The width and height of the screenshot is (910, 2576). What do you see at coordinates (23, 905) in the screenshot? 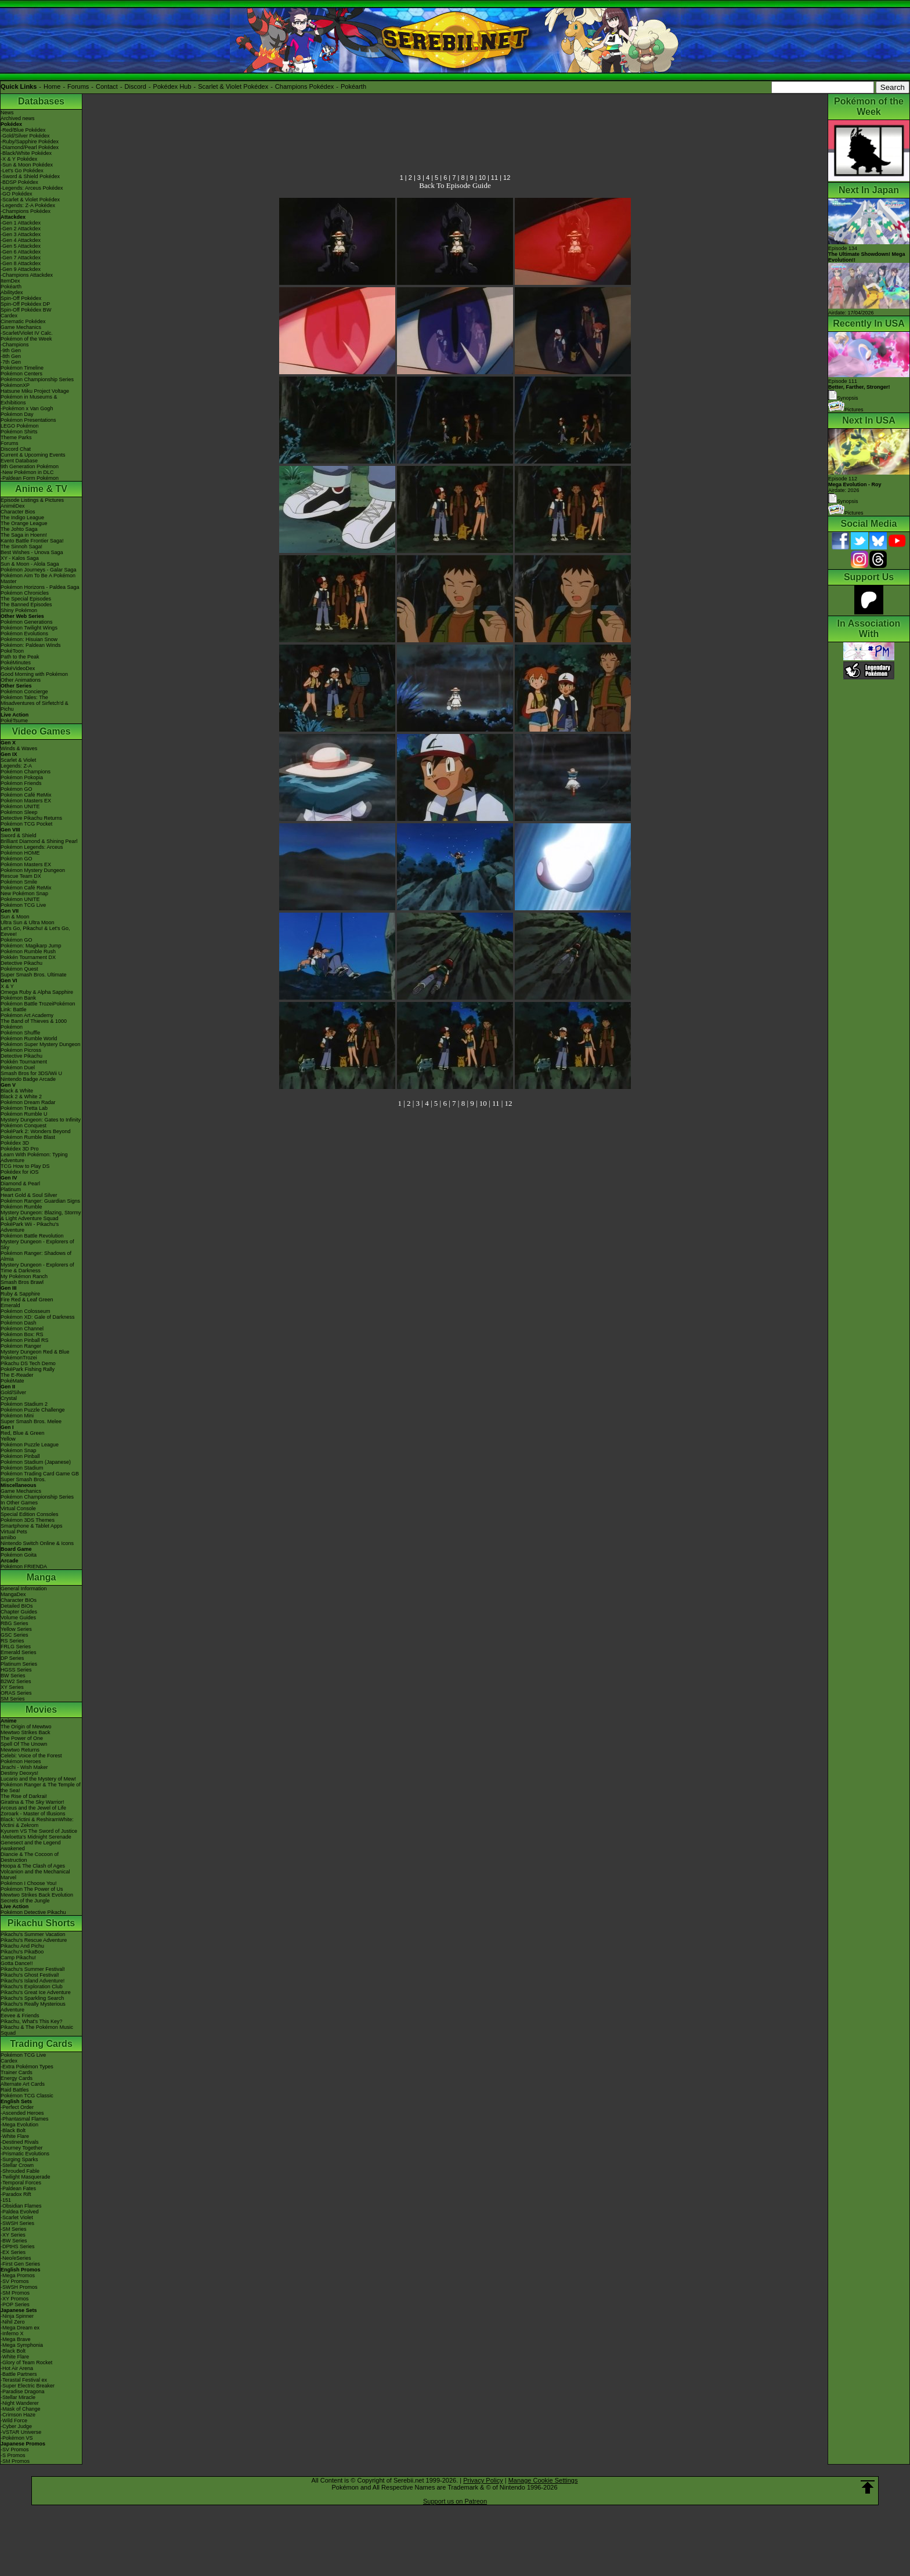
I see `Pokémon TCG Live` at bounding box center [23, 905].